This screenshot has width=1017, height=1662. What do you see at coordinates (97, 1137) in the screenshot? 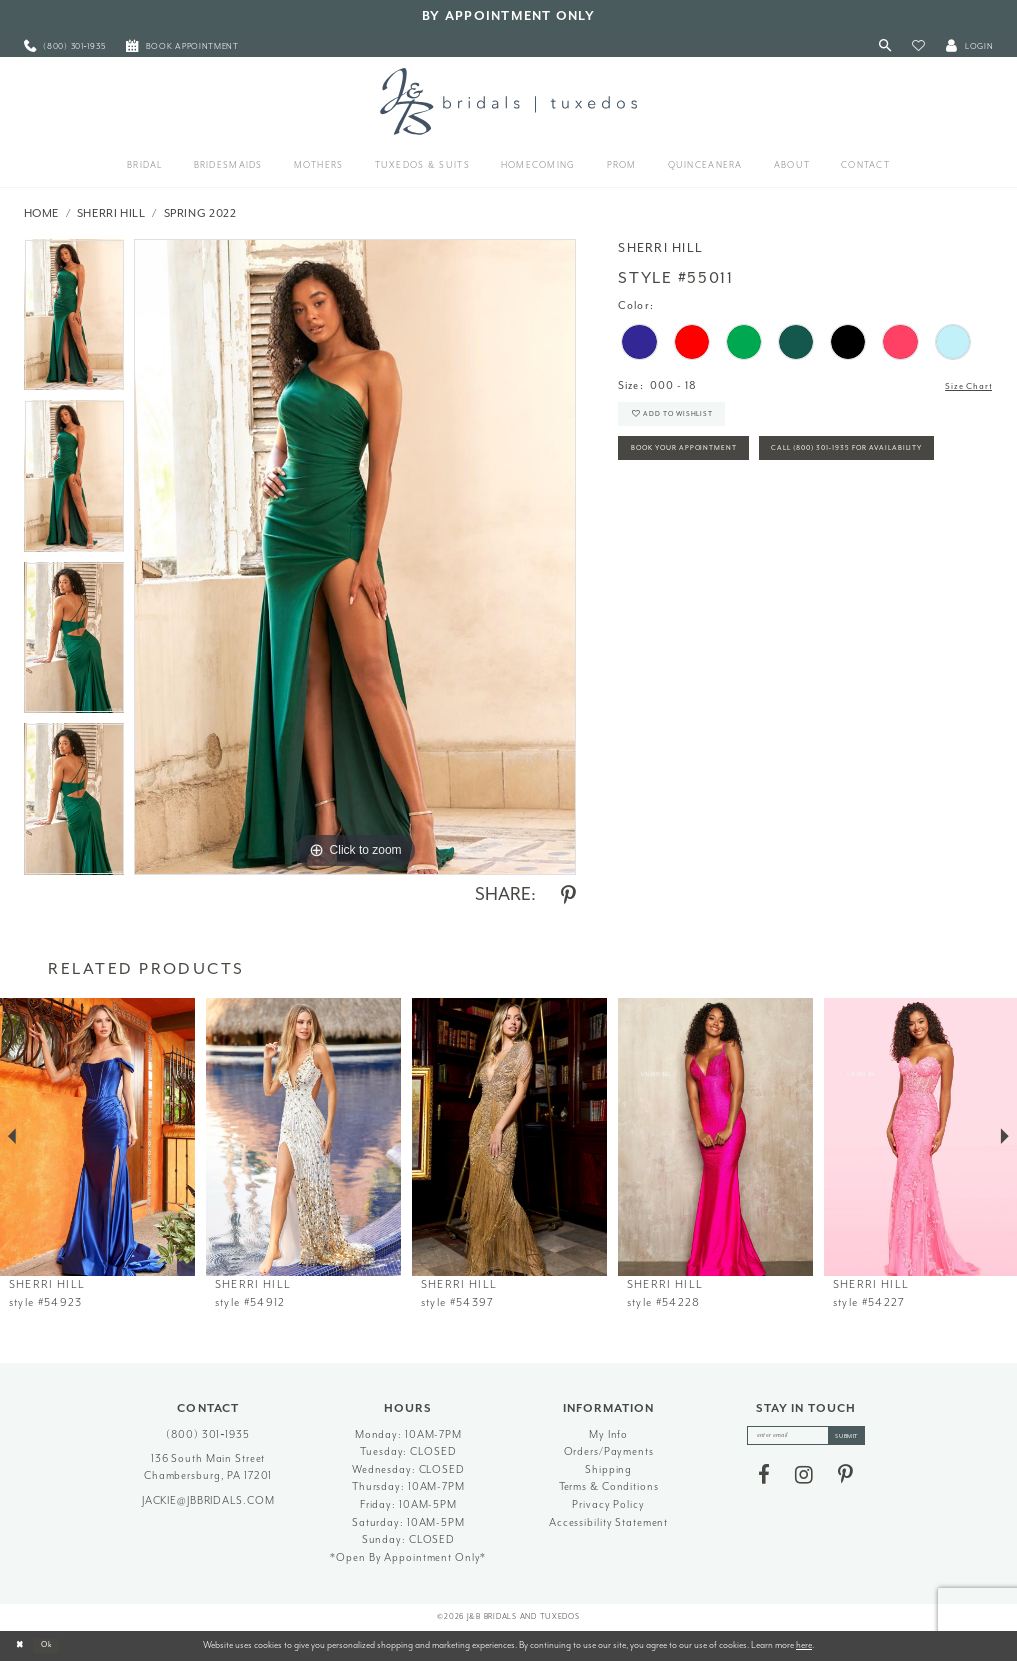
I see `[presentation]` at bounding box center [97, 1137].